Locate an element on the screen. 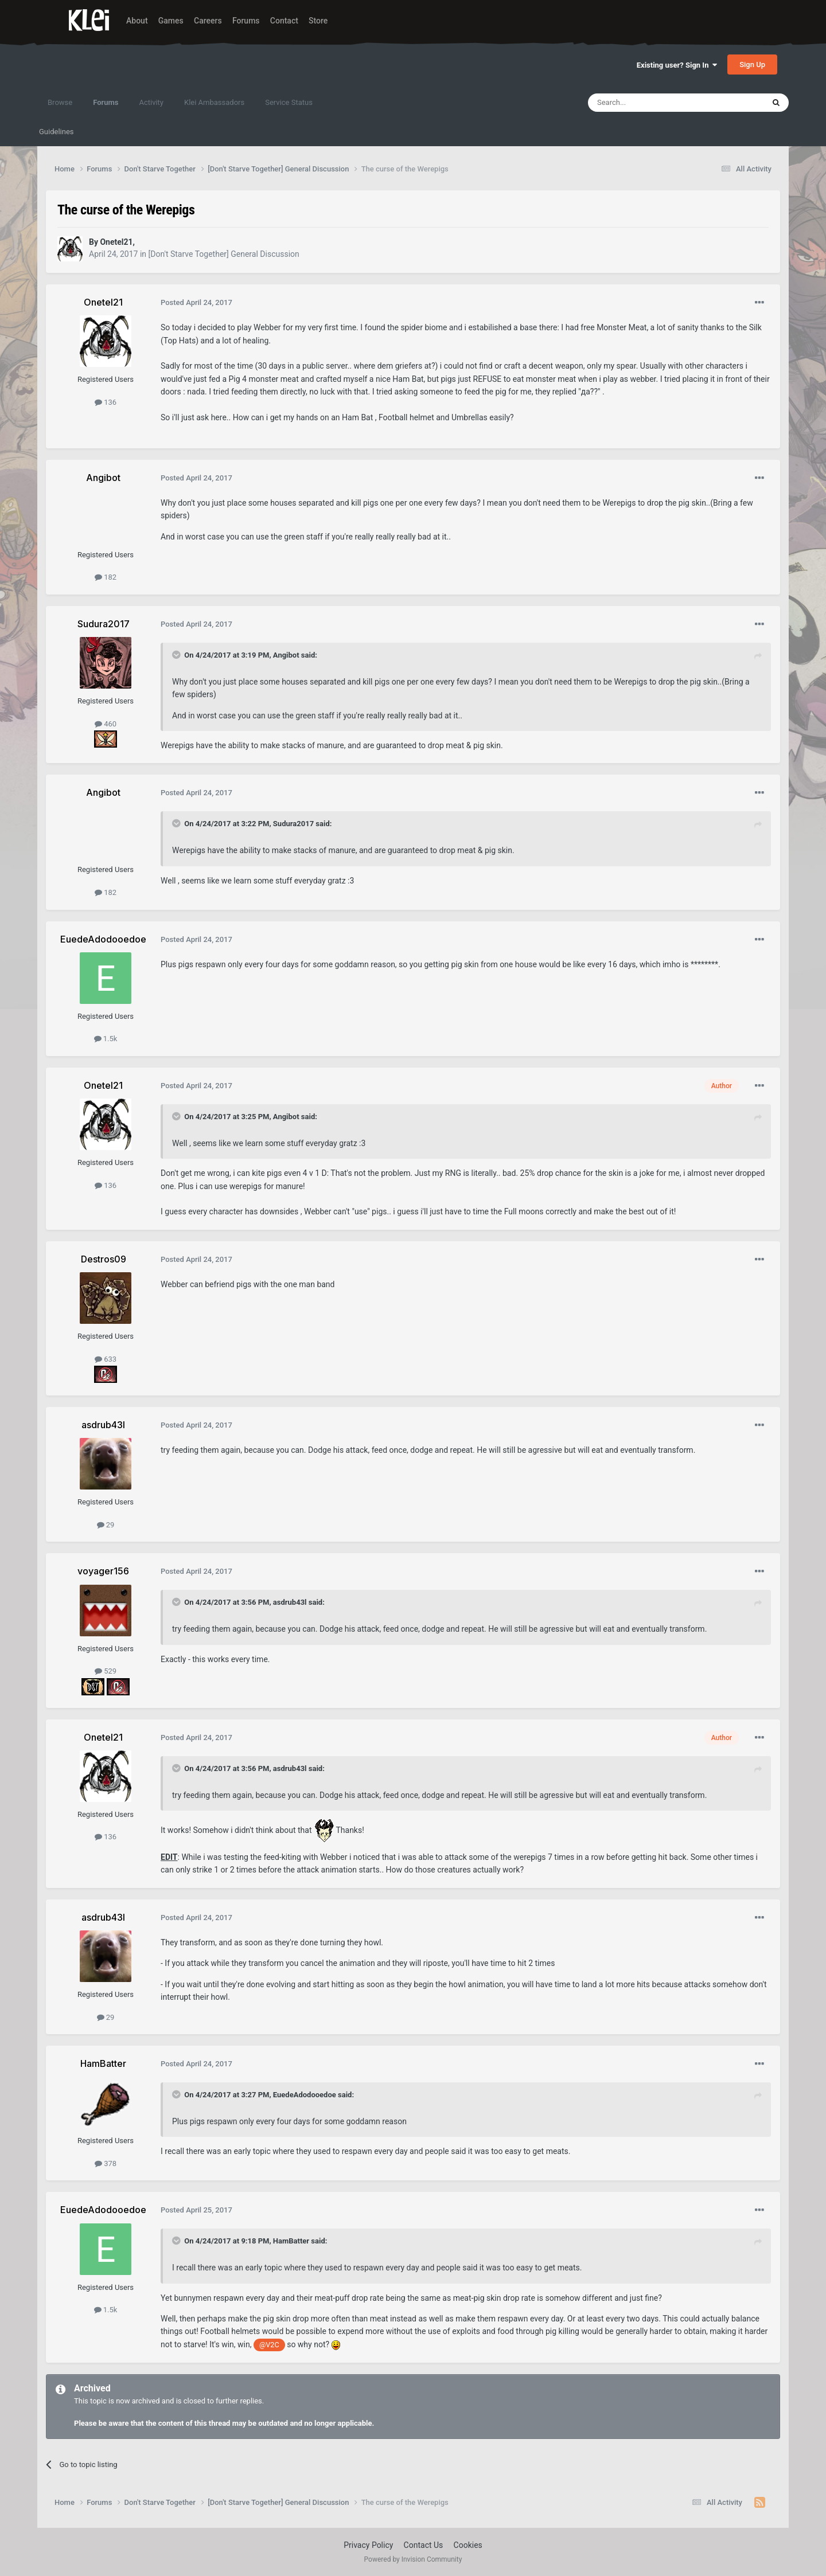 Image resolution: width=826 pixels, height=2576 pixels. Existing user? Sign In is located at coordinates (677, 65).